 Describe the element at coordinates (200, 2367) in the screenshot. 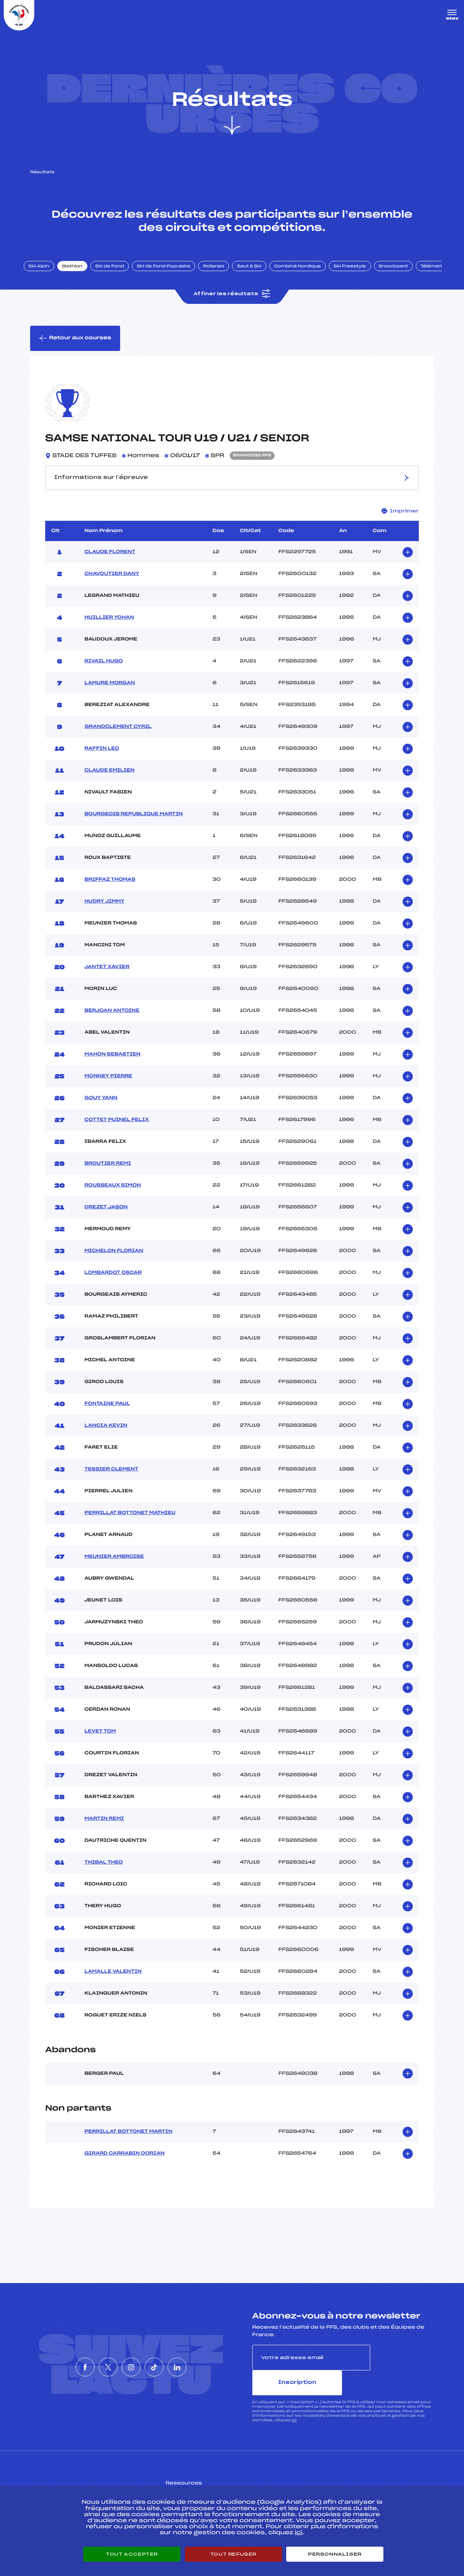

I see `[Nous suivre sur Linkedin]` at that location.